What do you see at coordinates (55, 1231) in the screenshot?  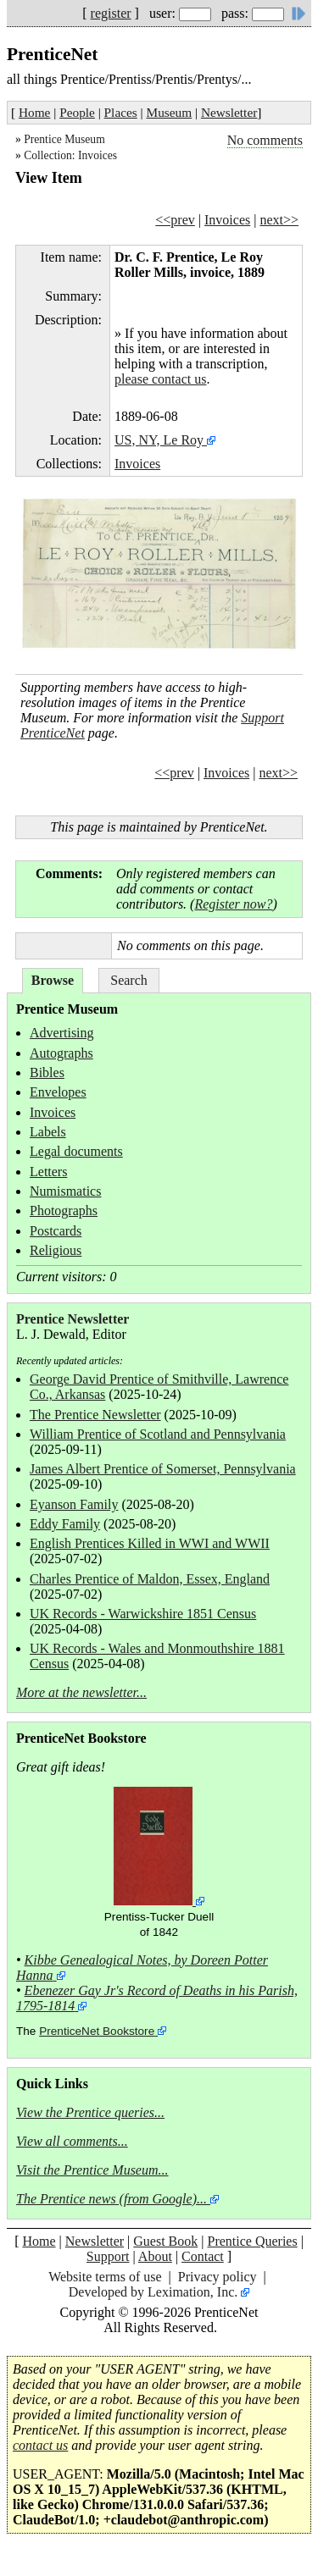 I see `Postcards` at bounding box center [55, 1231].